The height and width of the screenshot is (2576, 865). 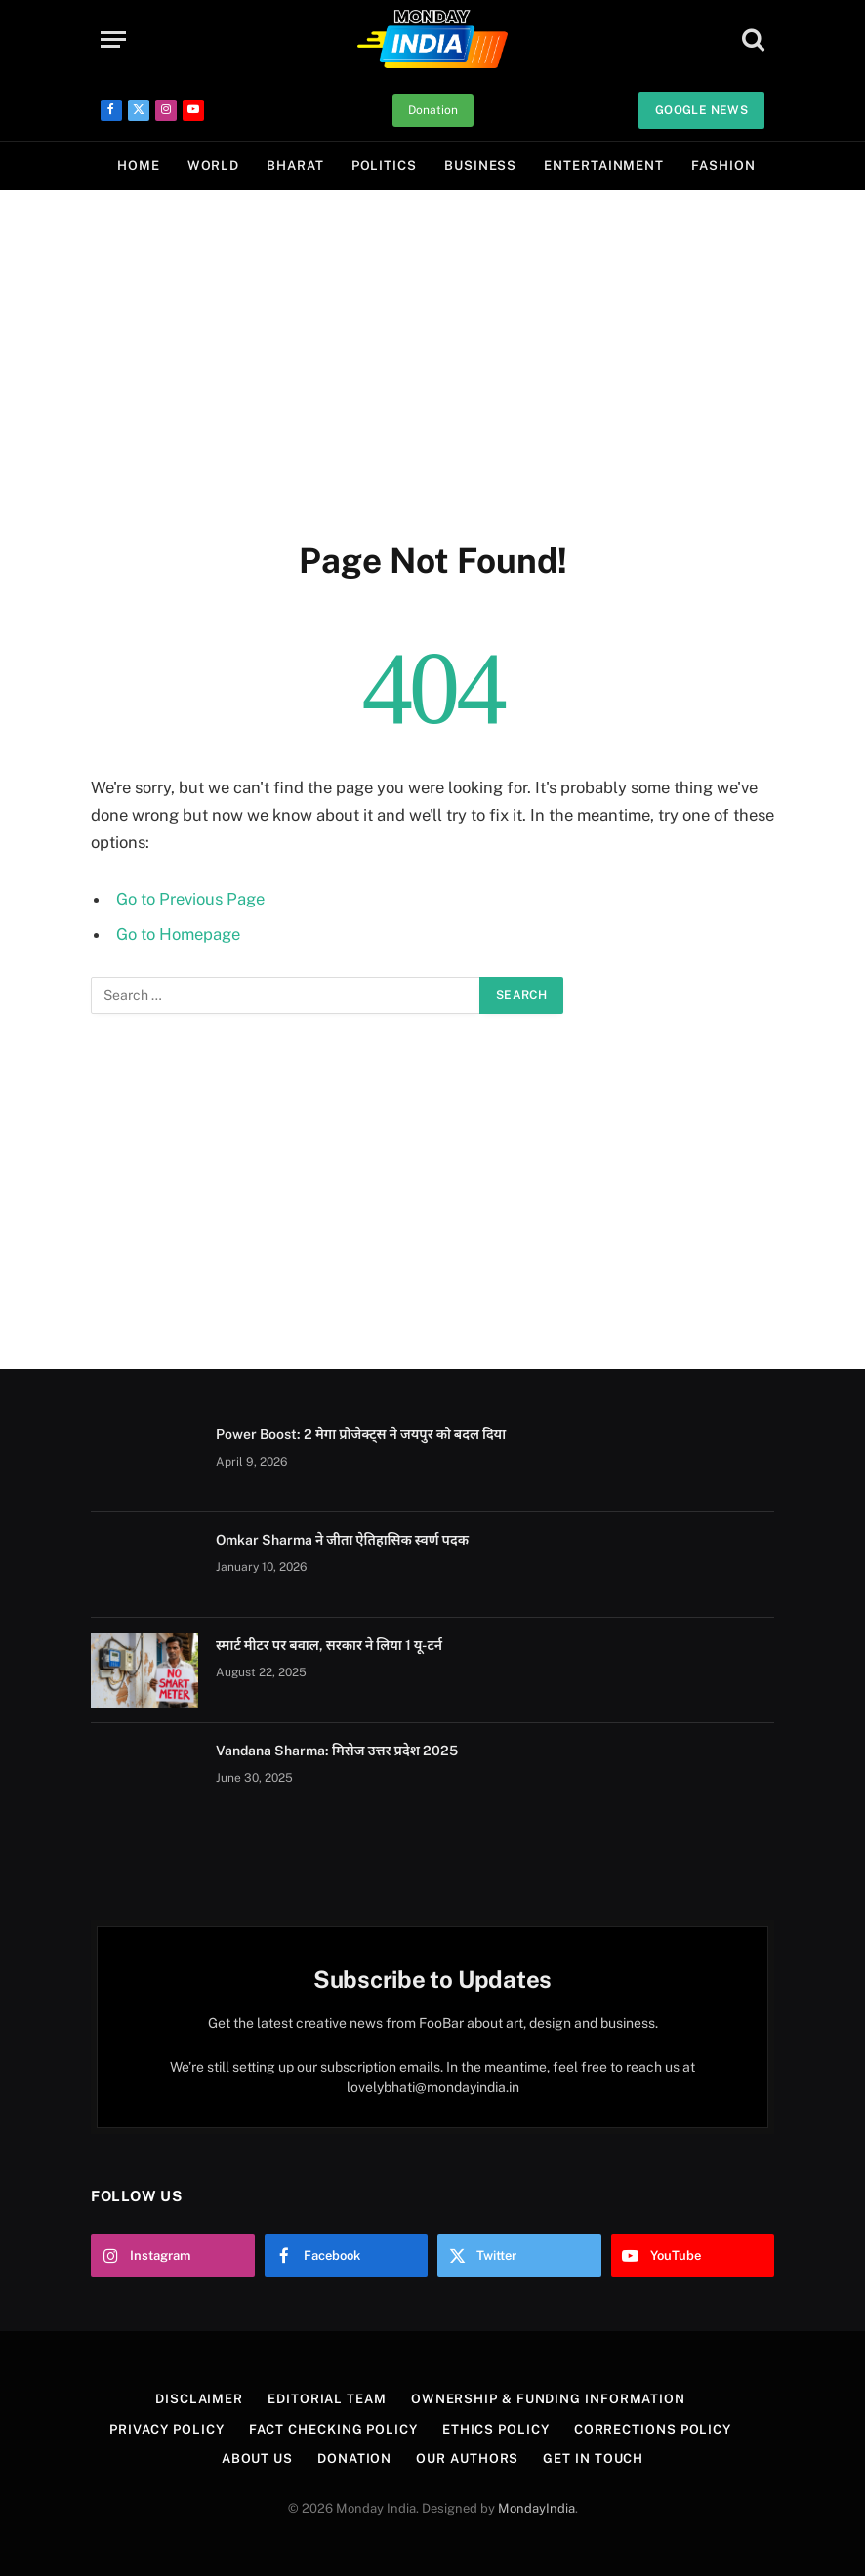 What do you see at coordinates (113, 39) in the screenshot?
I see `[Menu]` at bounding box center [113, 39].